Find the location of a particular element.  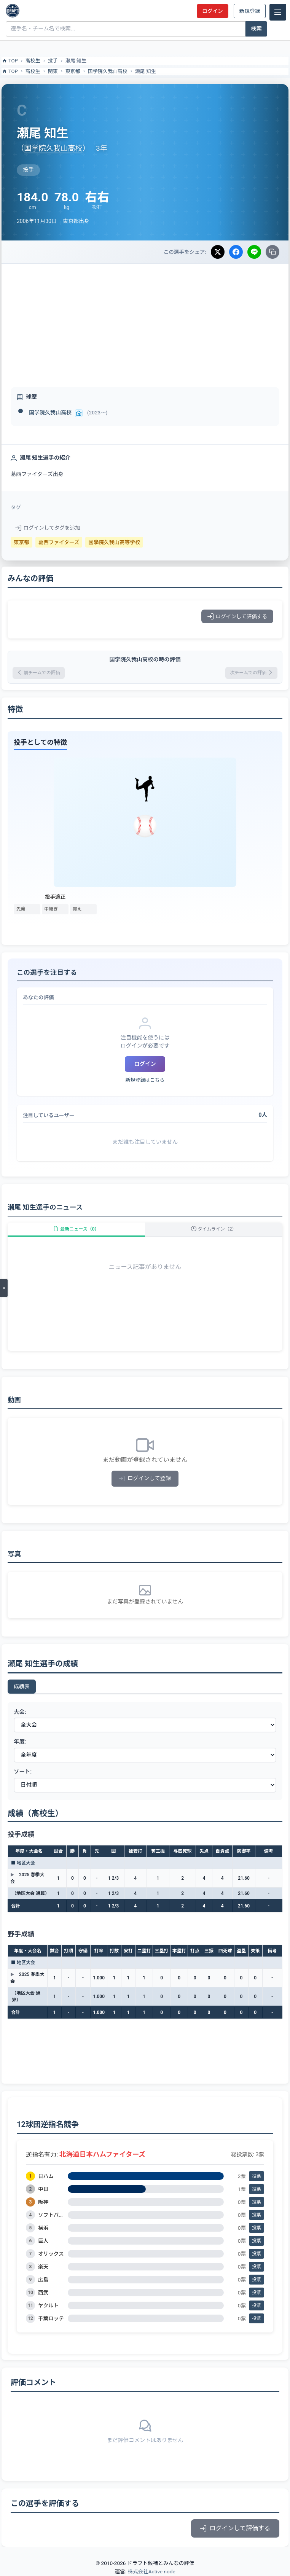

投手 is located at coordinates (53, 61).